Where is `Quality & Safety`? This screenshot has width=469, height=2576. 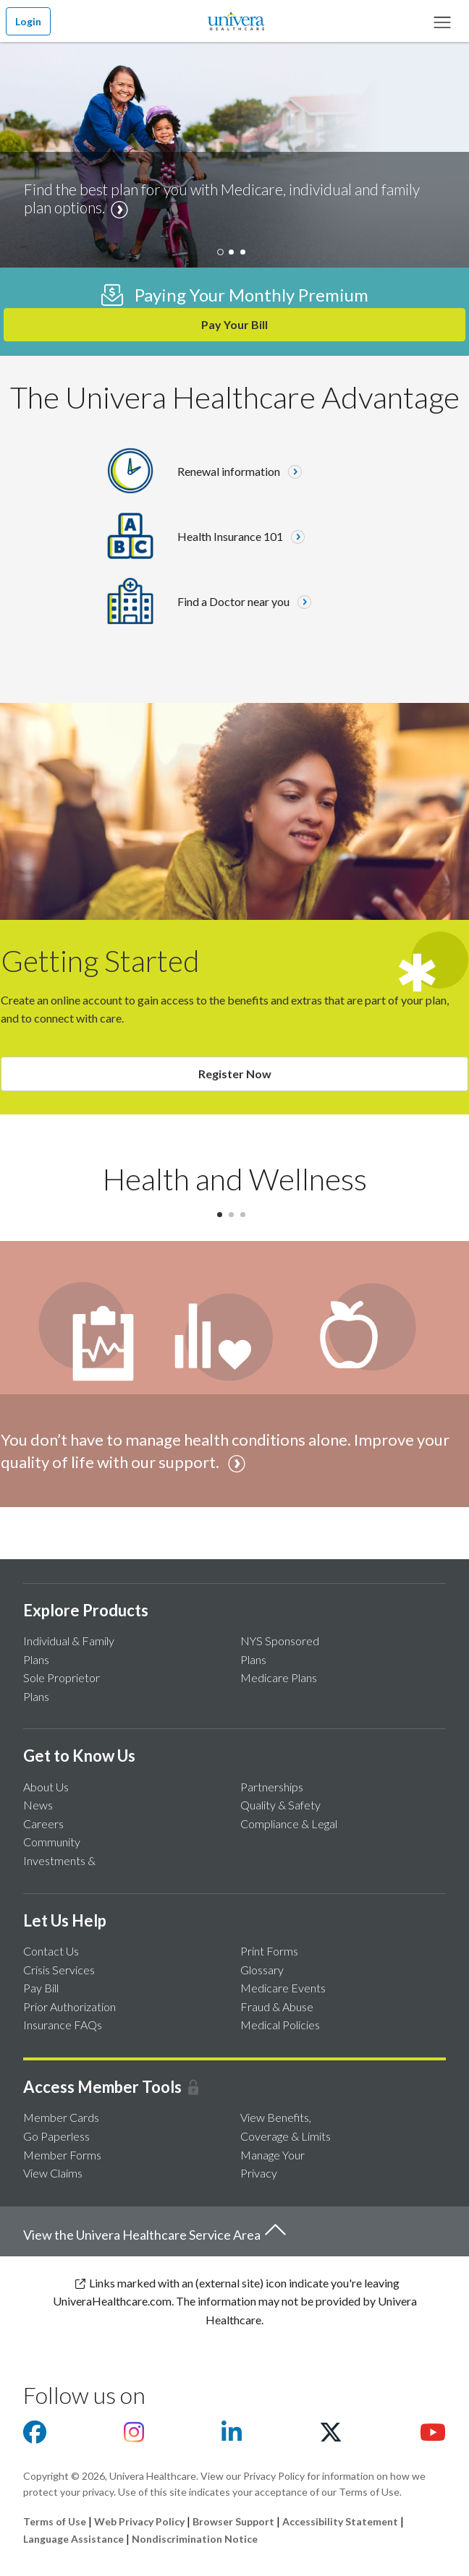
Quality & Safety is located at coordinates (280, 1805).